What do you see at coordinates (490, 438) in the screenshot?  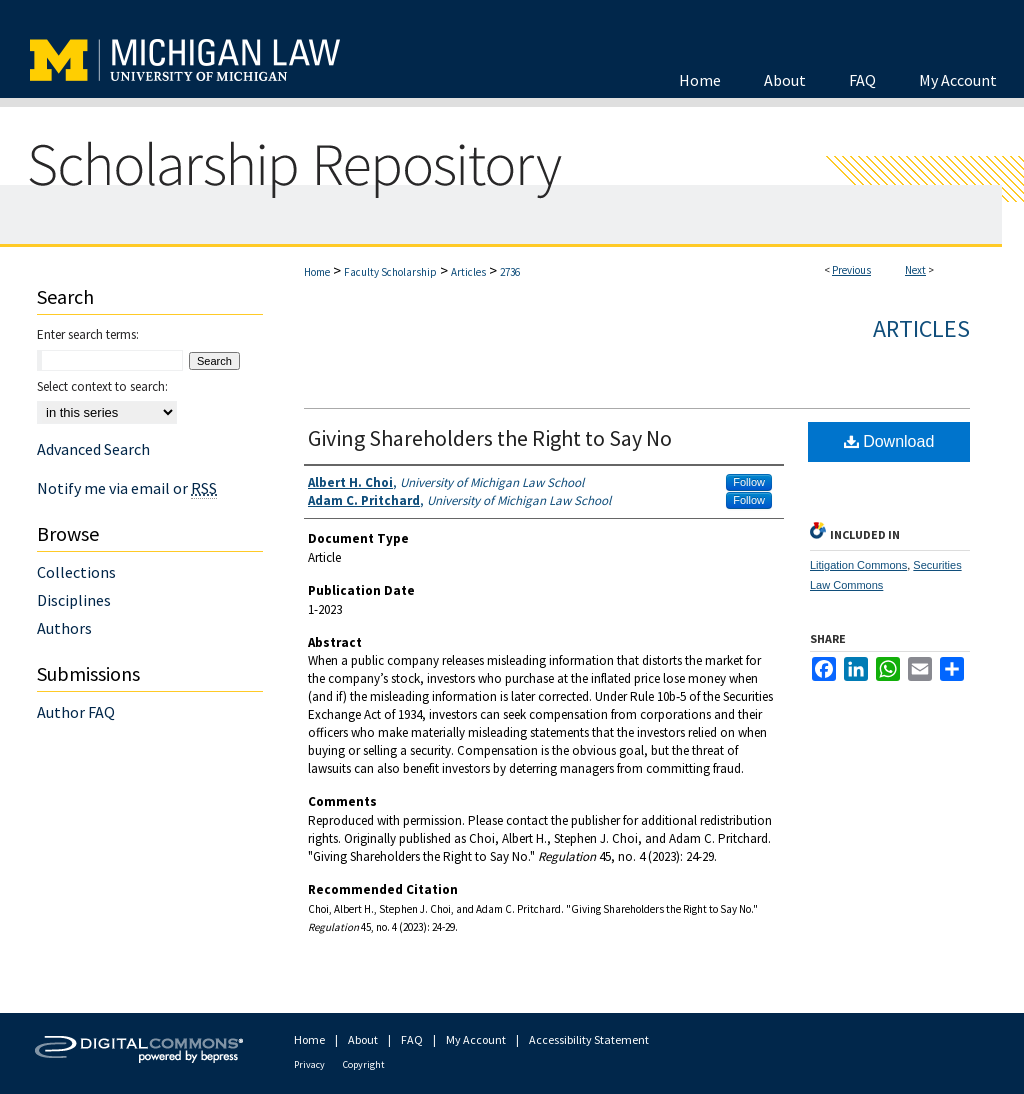 I see `Giving Shareholders the Right to Say No` at bounding box center [490, 438].